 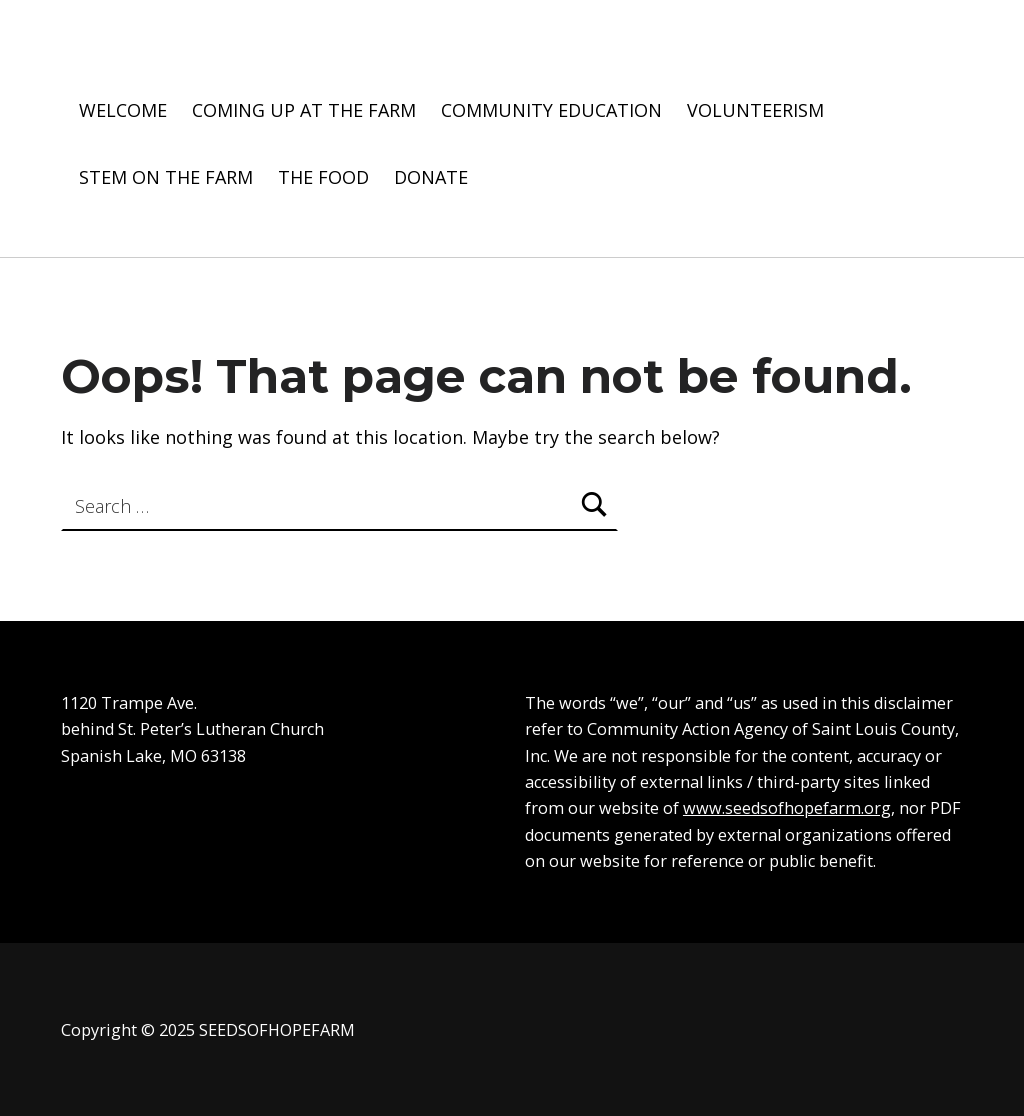 I want to click on COMMUNITY EDUCATION, so click(x=551, y=110).